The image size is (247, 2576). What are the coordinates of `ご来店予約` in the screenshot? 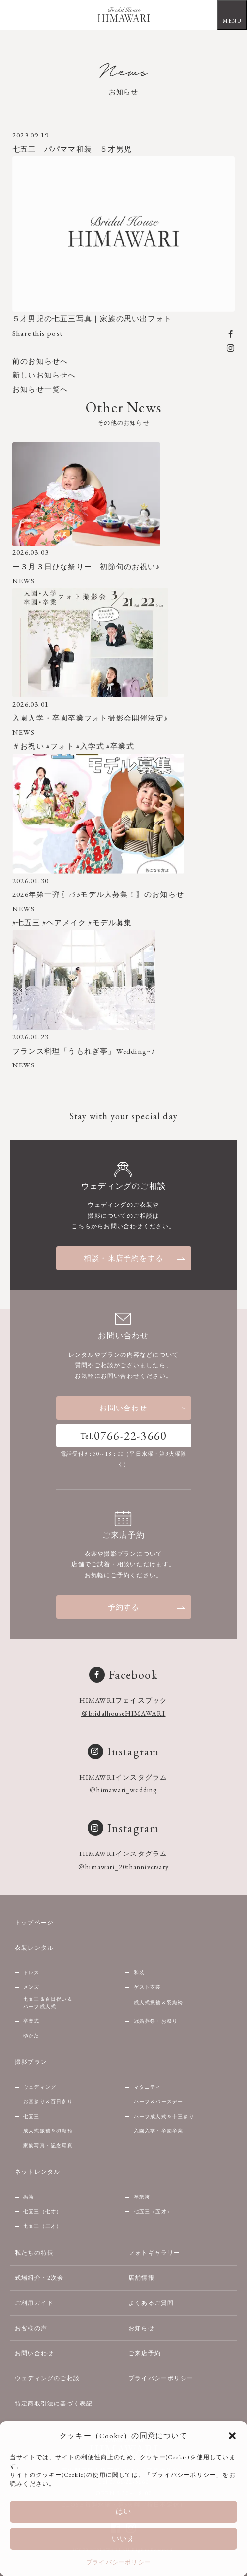 It's located at (144, 2353).